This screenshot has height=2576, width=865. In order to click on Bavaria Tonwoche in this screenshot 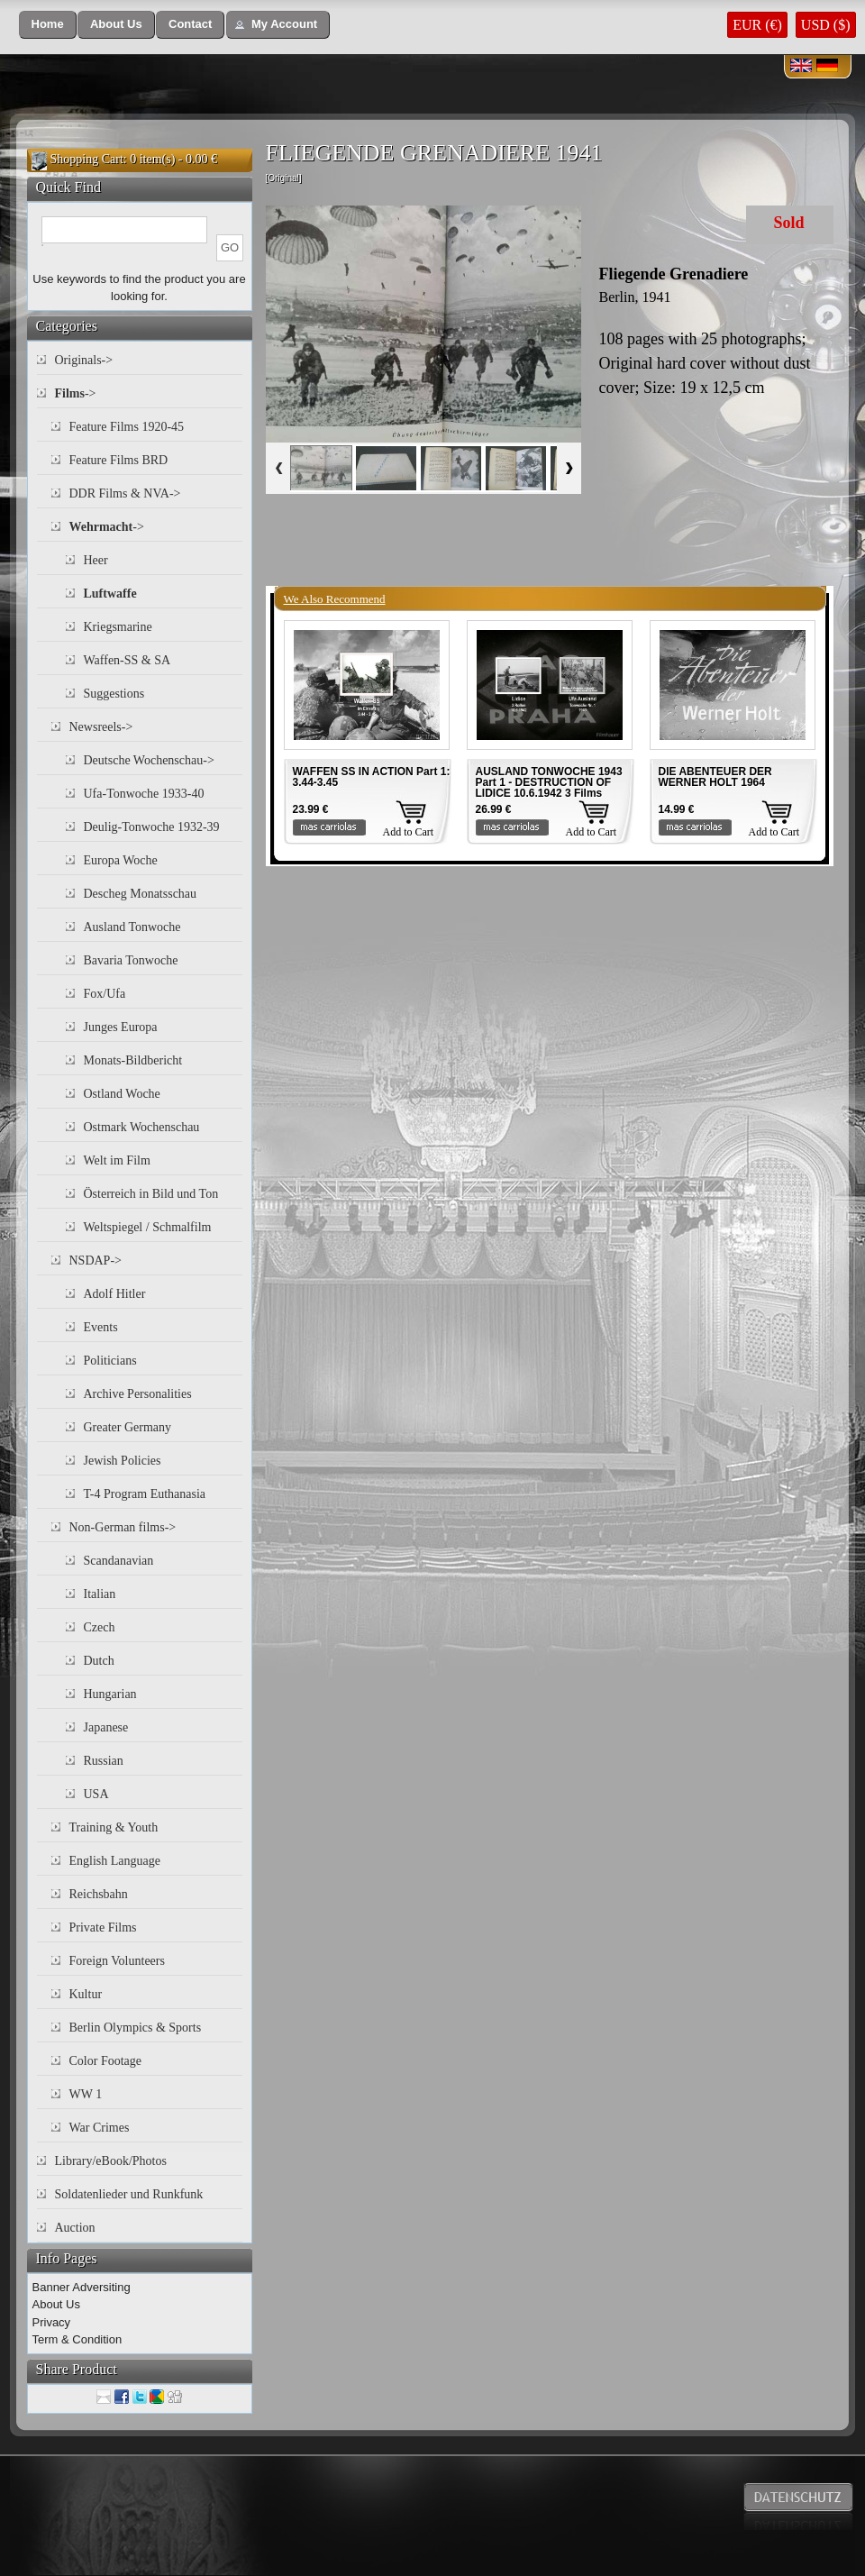, I will do `click(131, 960)`.